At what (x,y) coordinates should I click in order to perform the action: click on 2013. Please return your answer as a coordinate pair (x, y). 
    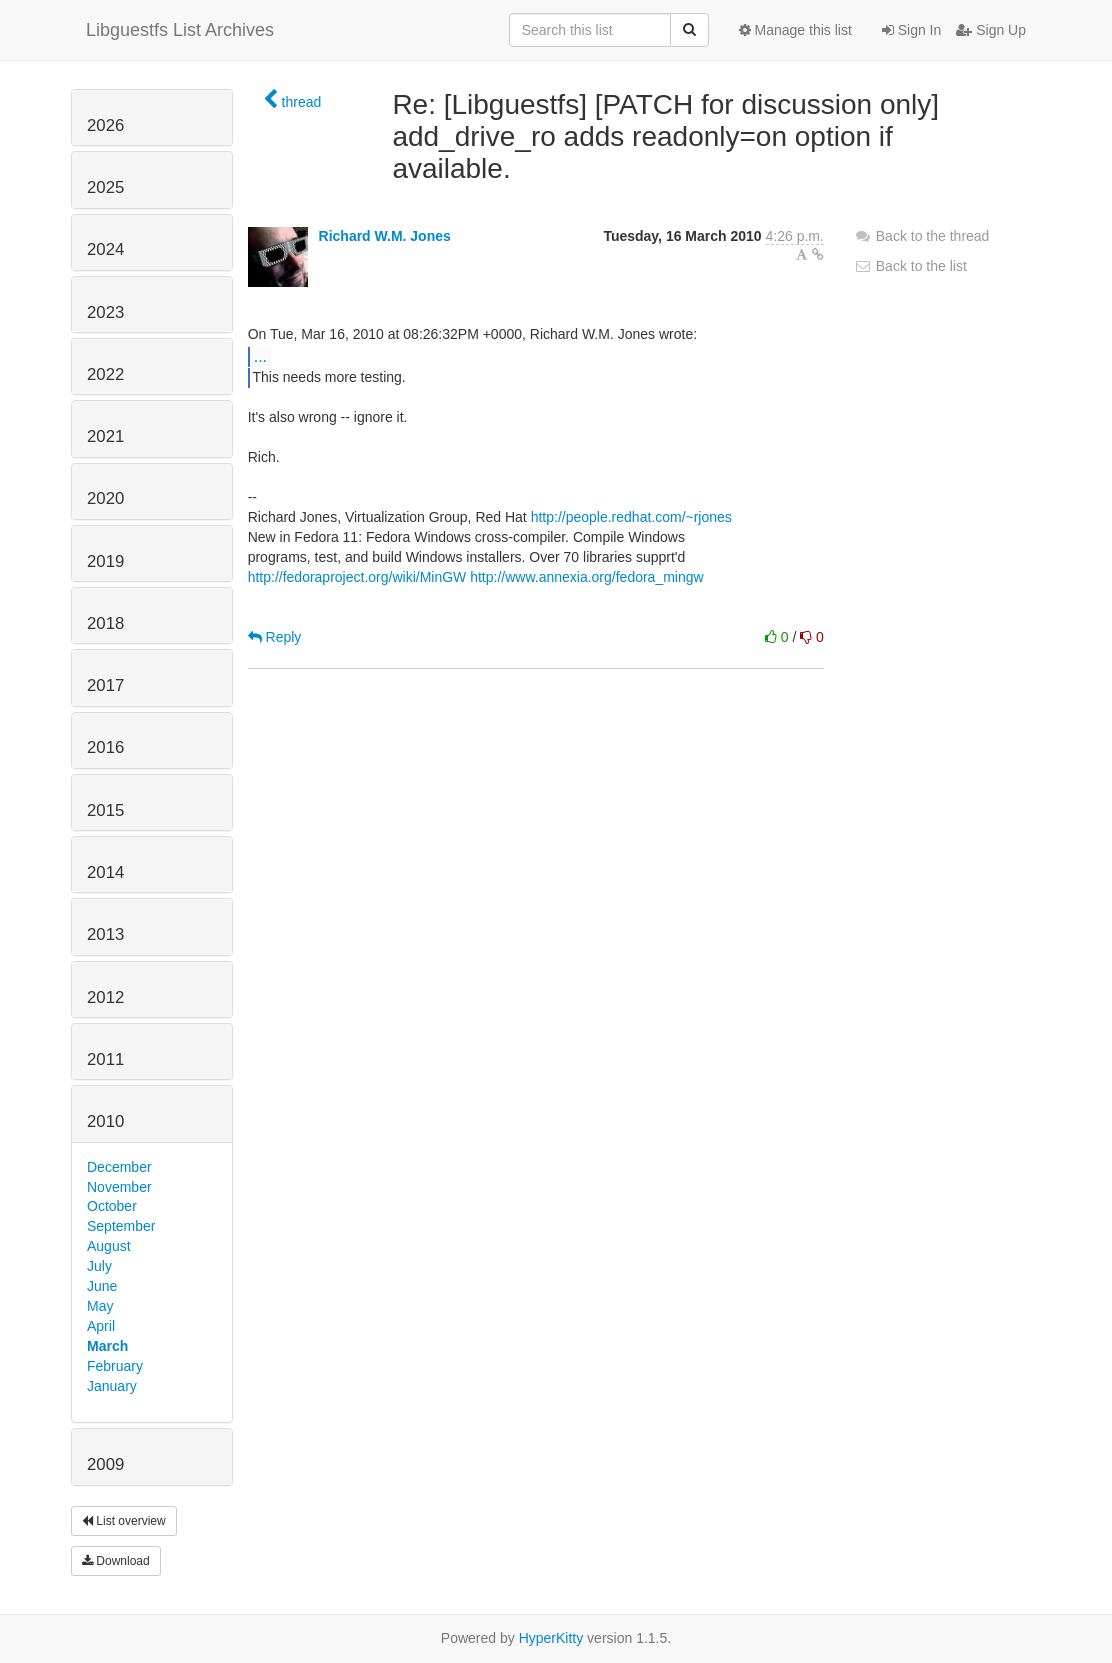
    Looking at the image, I should click on (105, 934).